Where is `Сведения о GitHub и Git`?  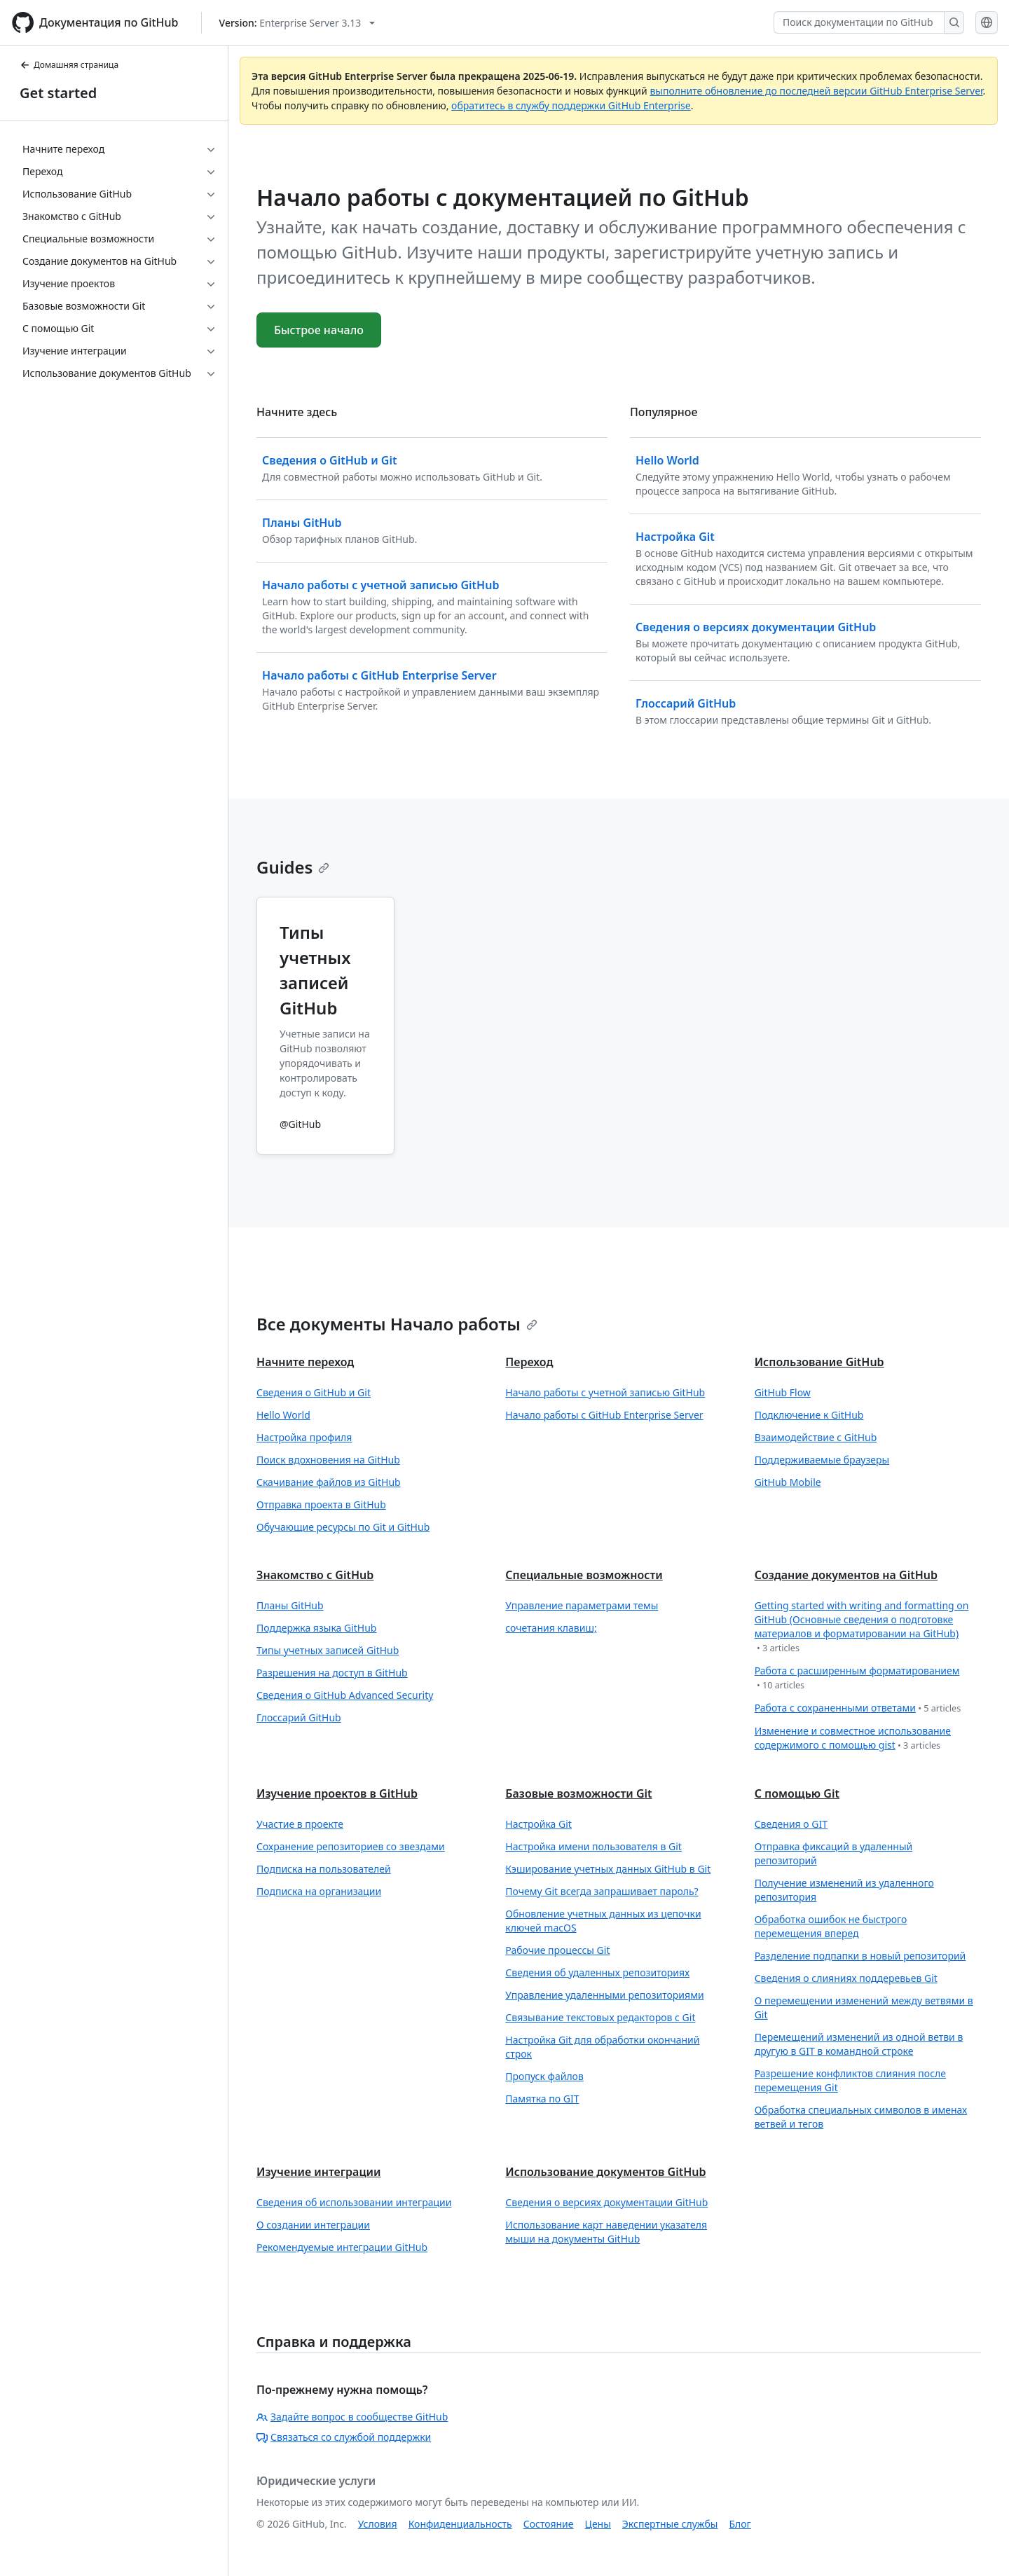
Сведения о GitHub и Git is located at coordinates (313, 1392).